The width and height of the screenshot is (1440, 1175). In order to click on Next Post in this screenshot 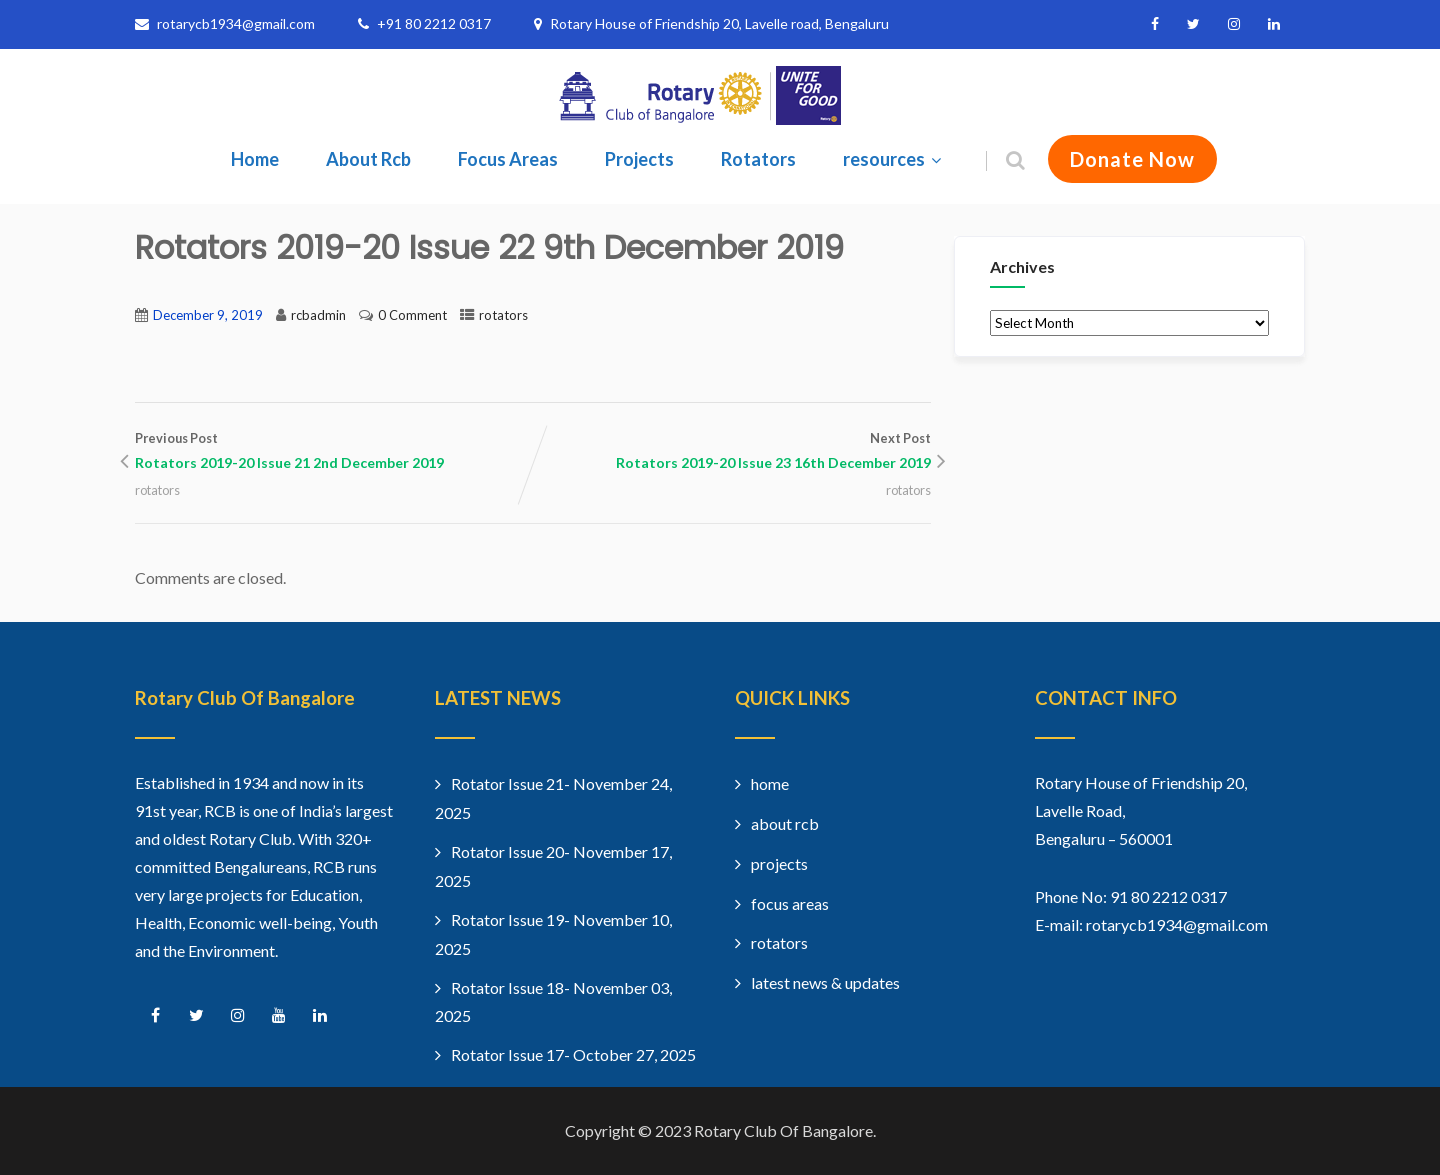, I will do `click(732, 453)`.